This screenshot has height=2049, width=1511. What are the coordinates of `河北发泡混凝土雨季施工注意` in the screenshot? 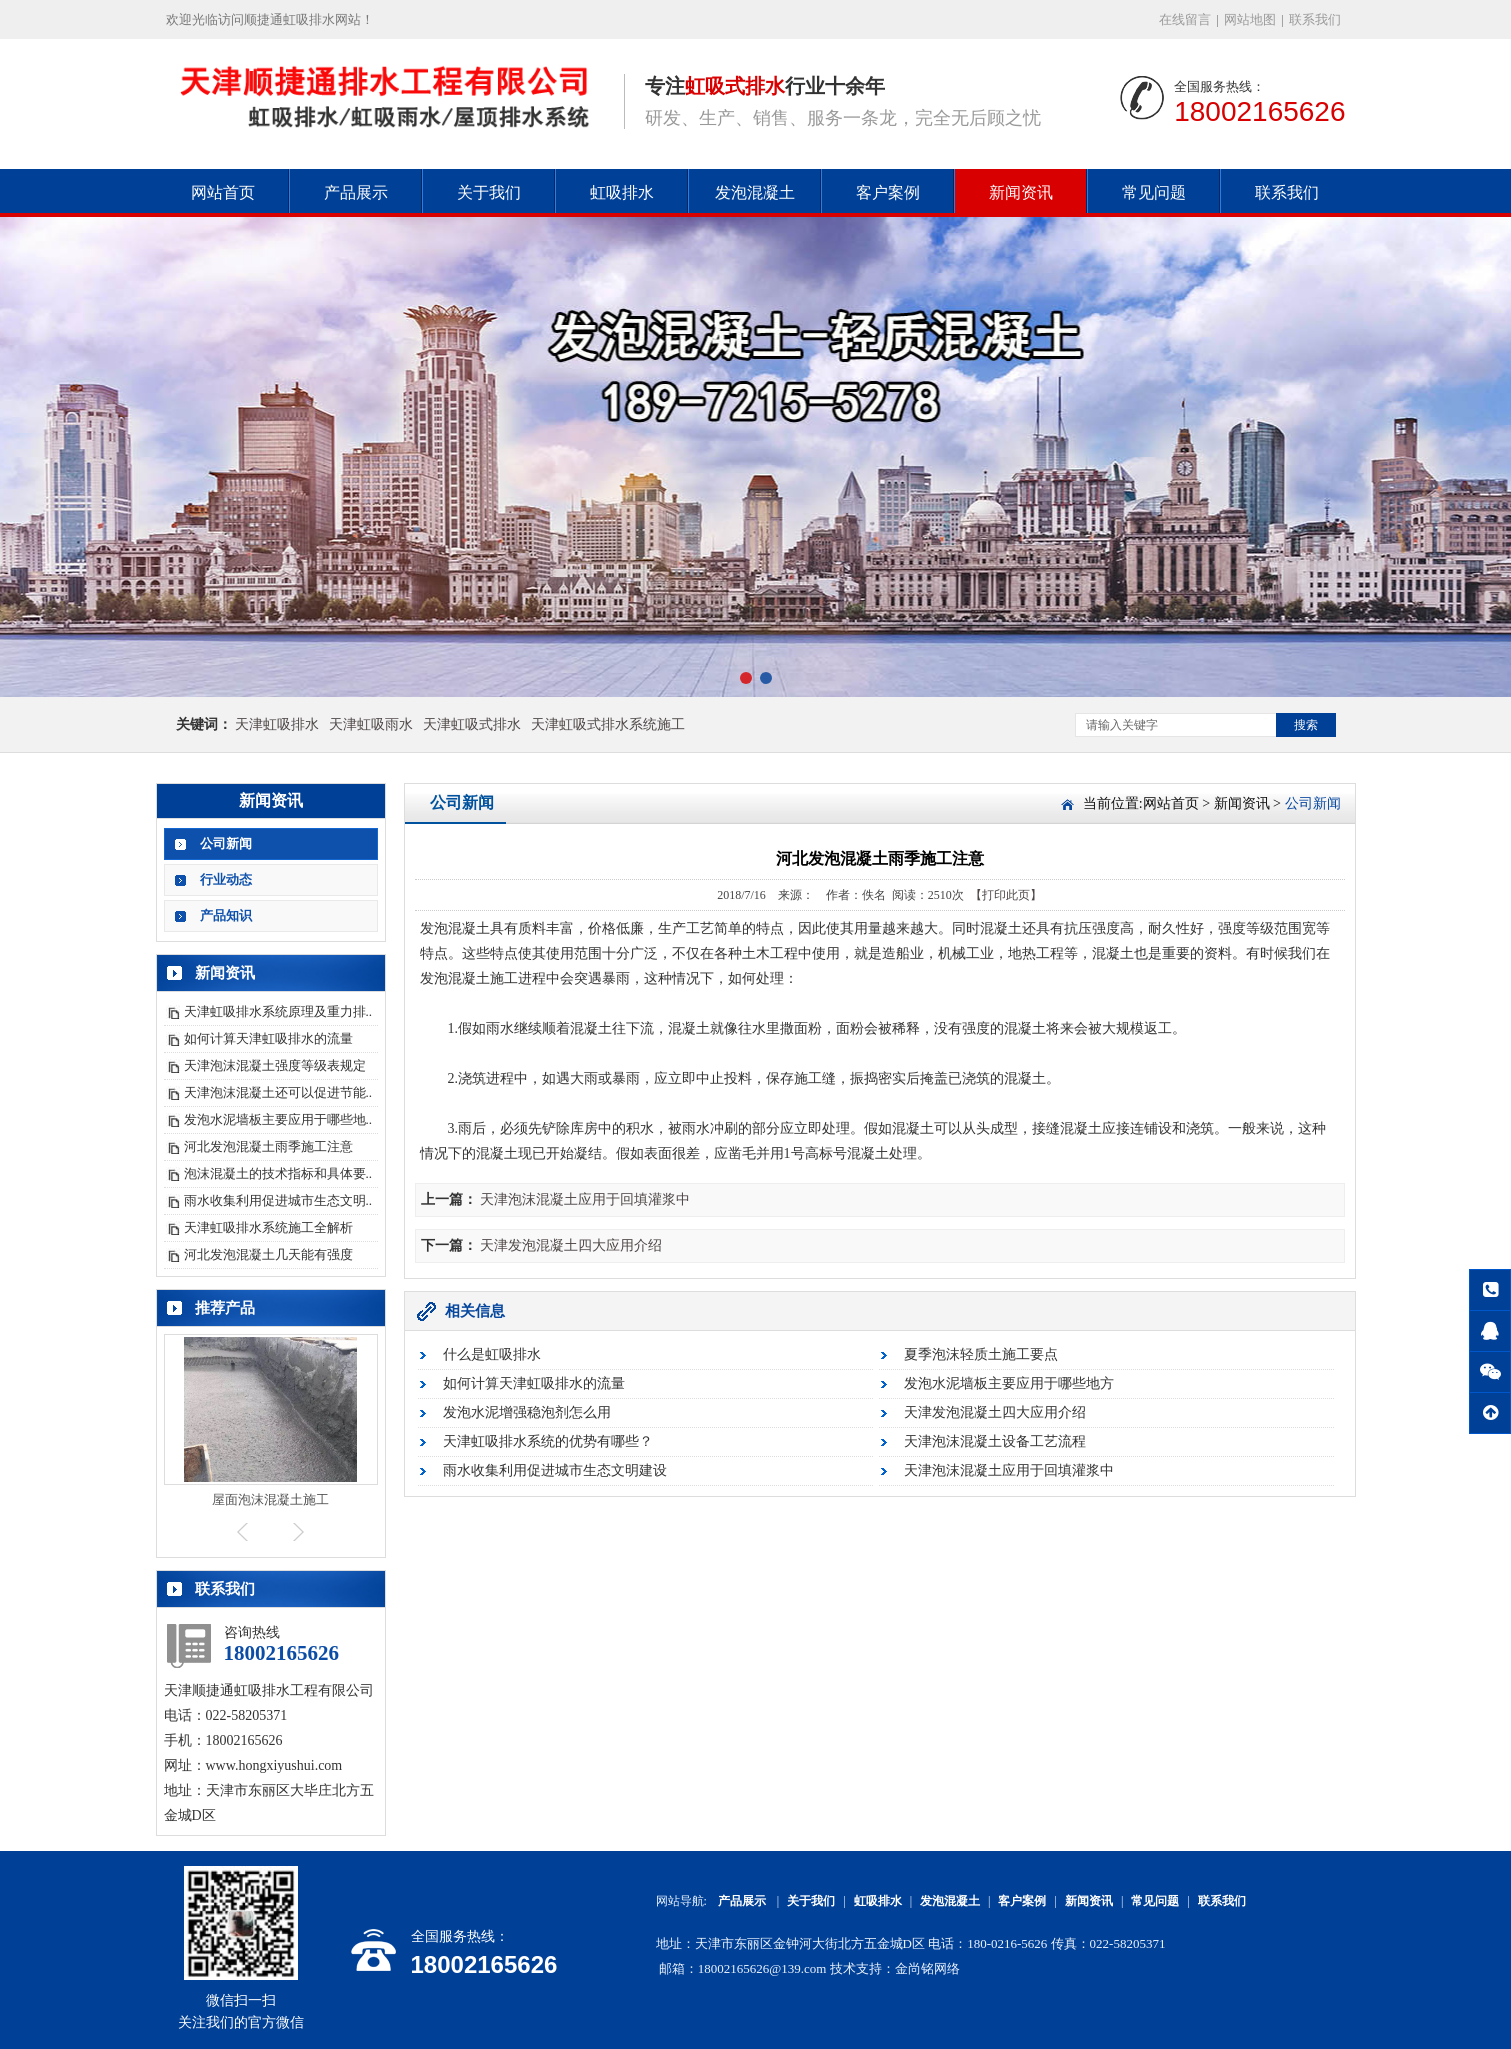 It's located at (268, 1146).